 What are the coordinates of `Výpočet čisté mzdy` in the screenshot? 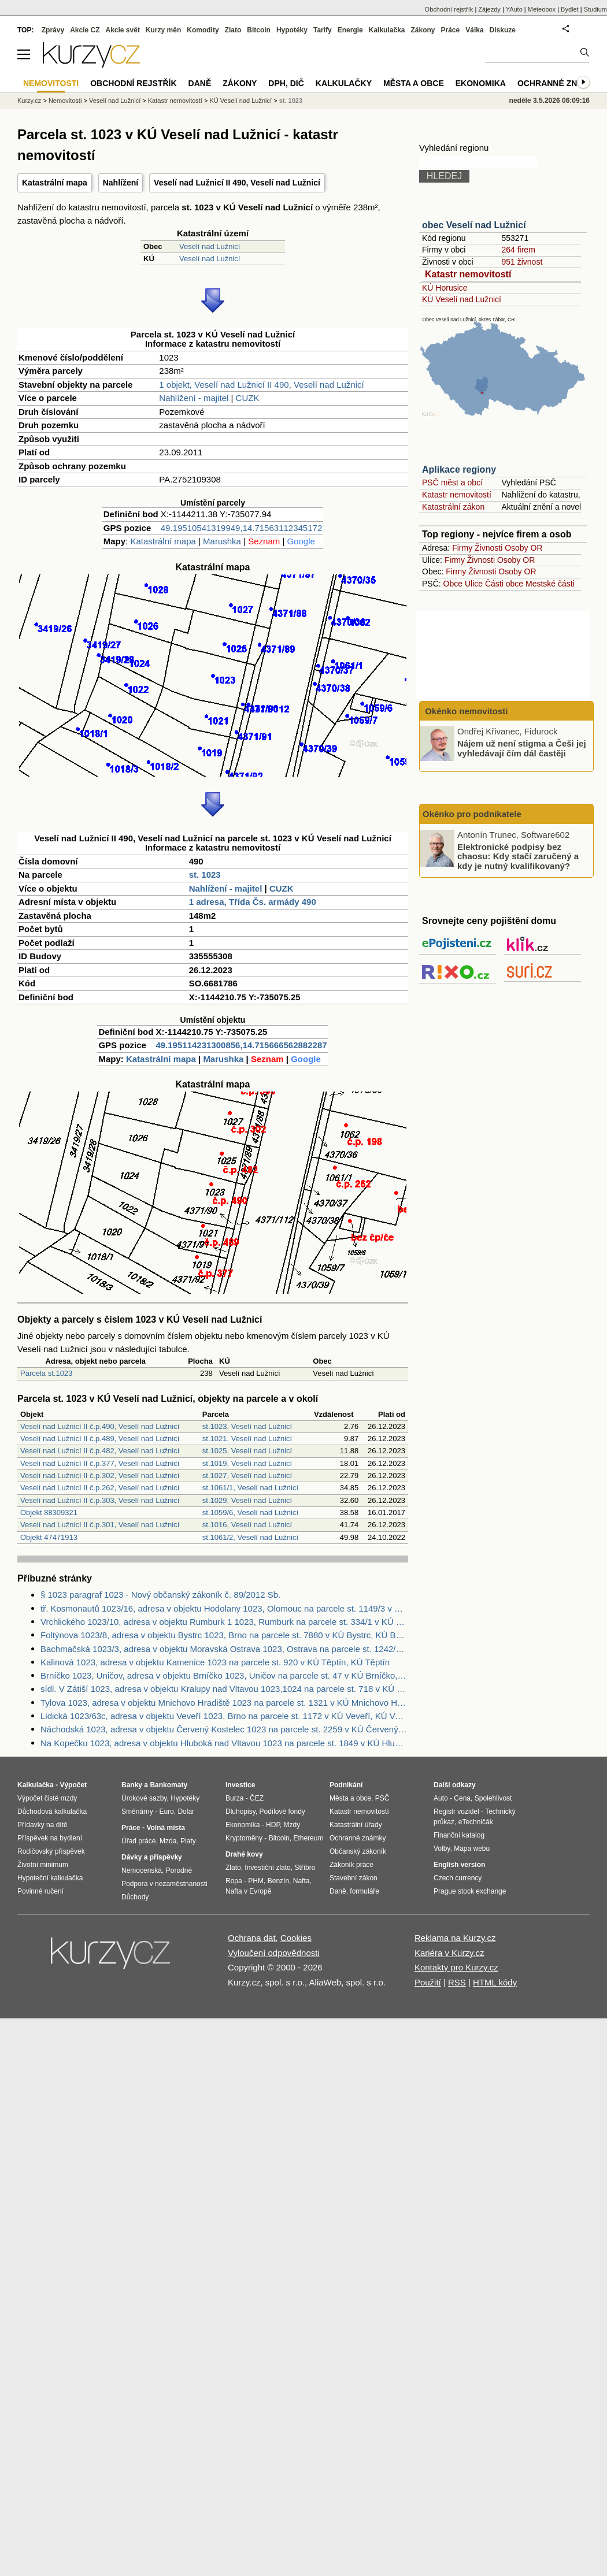 It's located at (47, 1798).